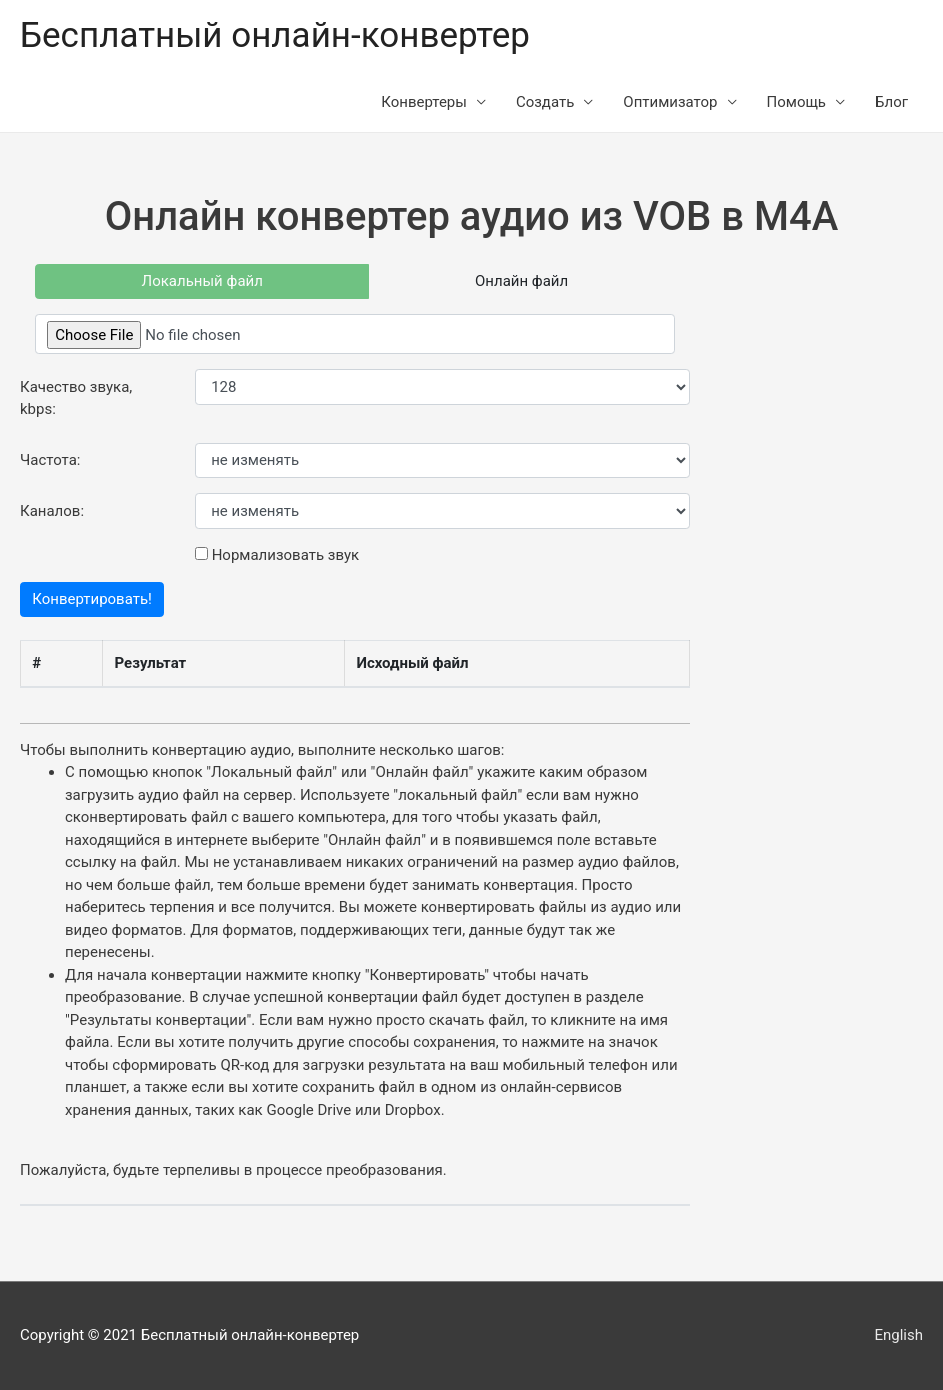  What do you see at coordinates (797, 102) in the screenshot?
I see `Помощь` at bounding box center [797, 102].